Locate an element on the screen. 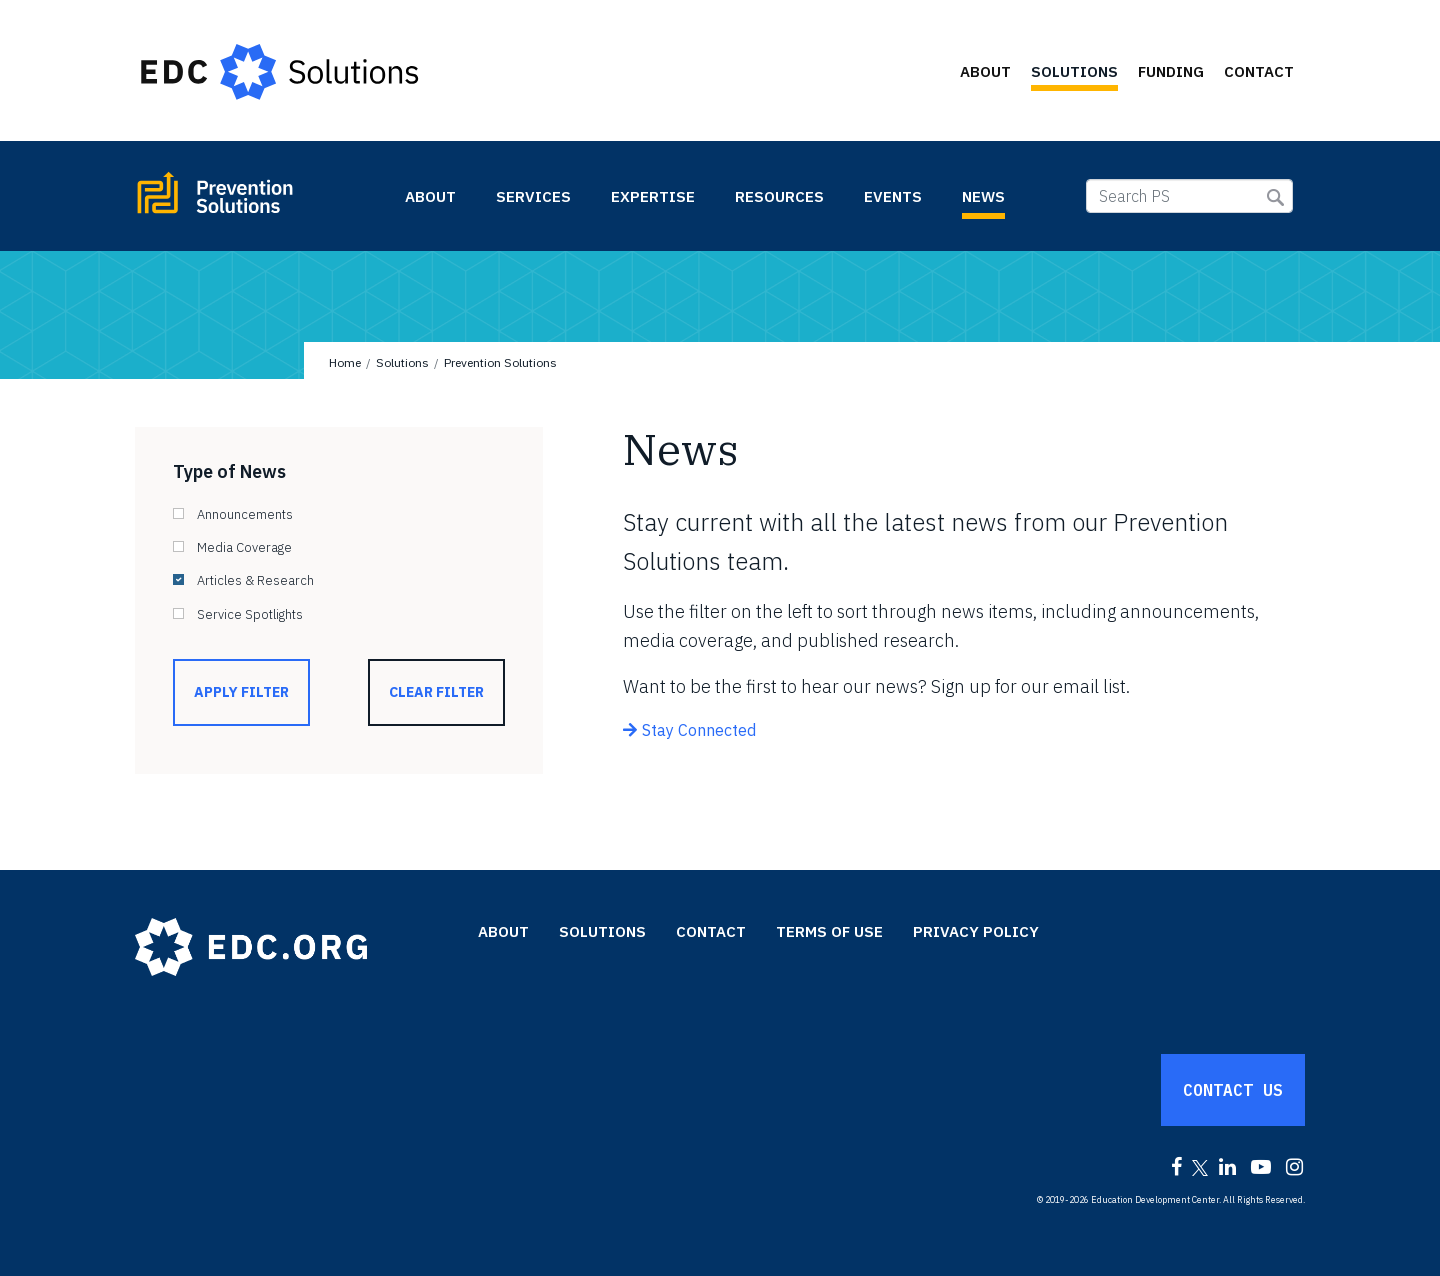 This screenshot has width=1440, height=1276. Service Spotlights is located at coordinates (250, 614).